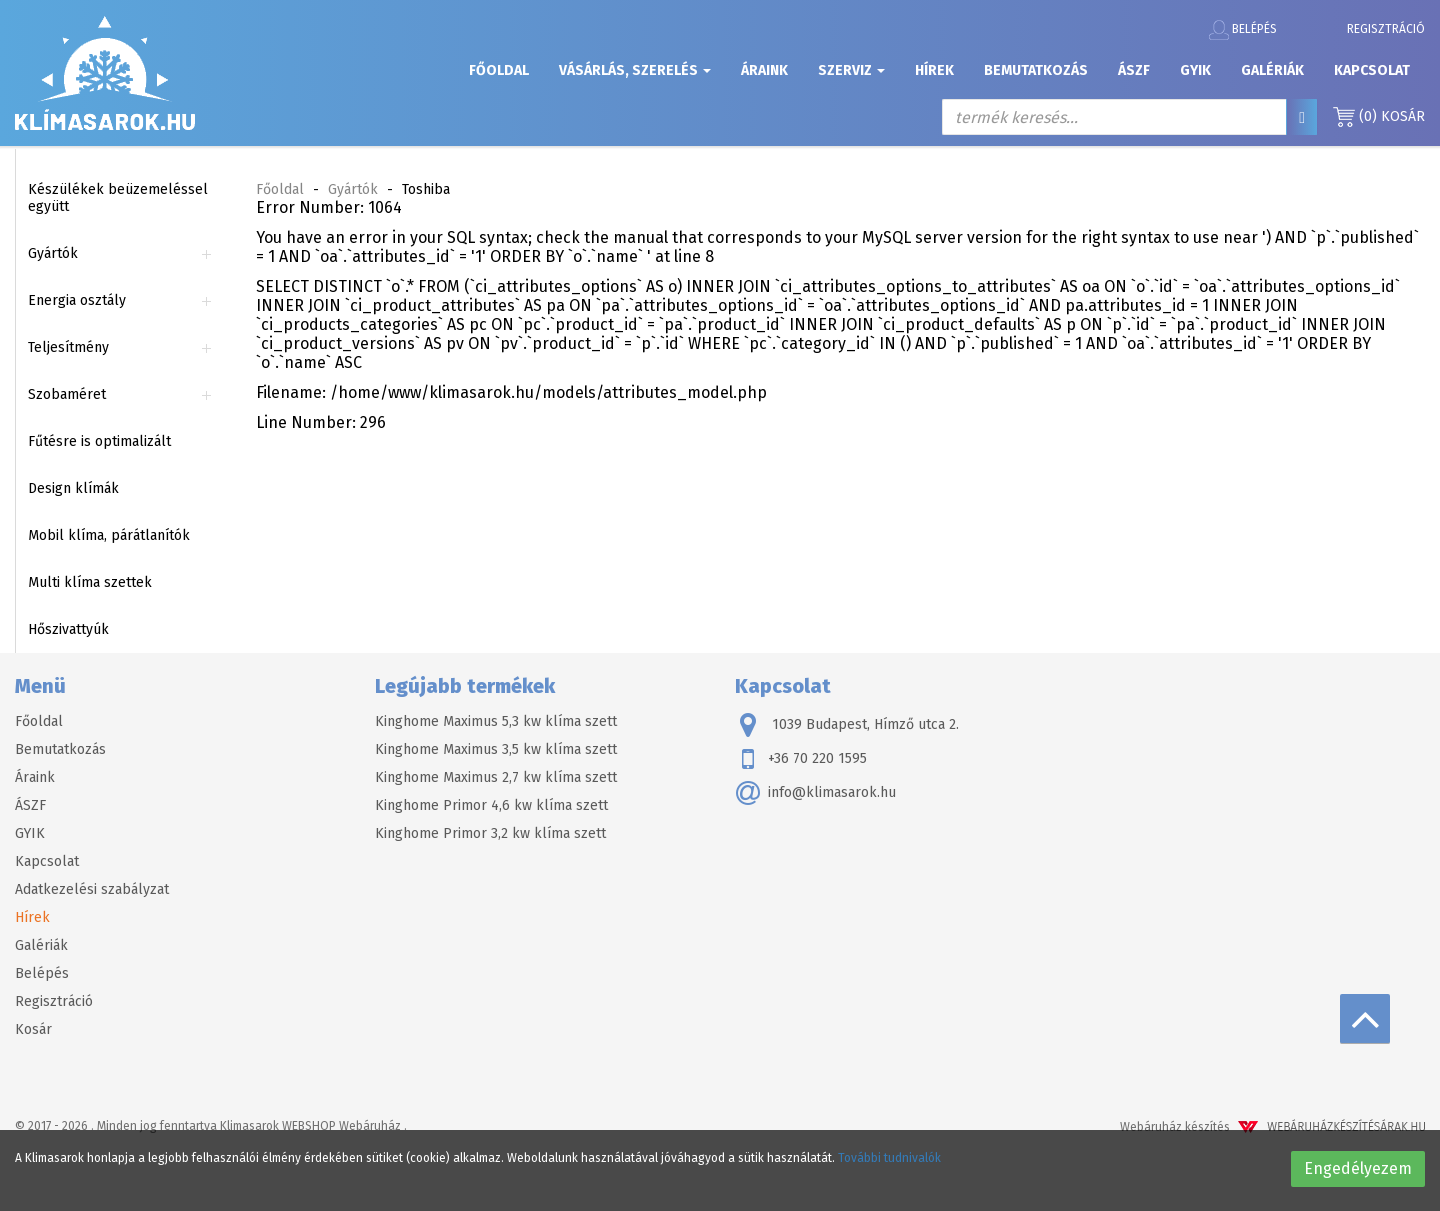  What do you see at coordinates (99, 441) in the screenshot?
I see `Fűtésre is optimalizált` at bounding box center [99, 441].